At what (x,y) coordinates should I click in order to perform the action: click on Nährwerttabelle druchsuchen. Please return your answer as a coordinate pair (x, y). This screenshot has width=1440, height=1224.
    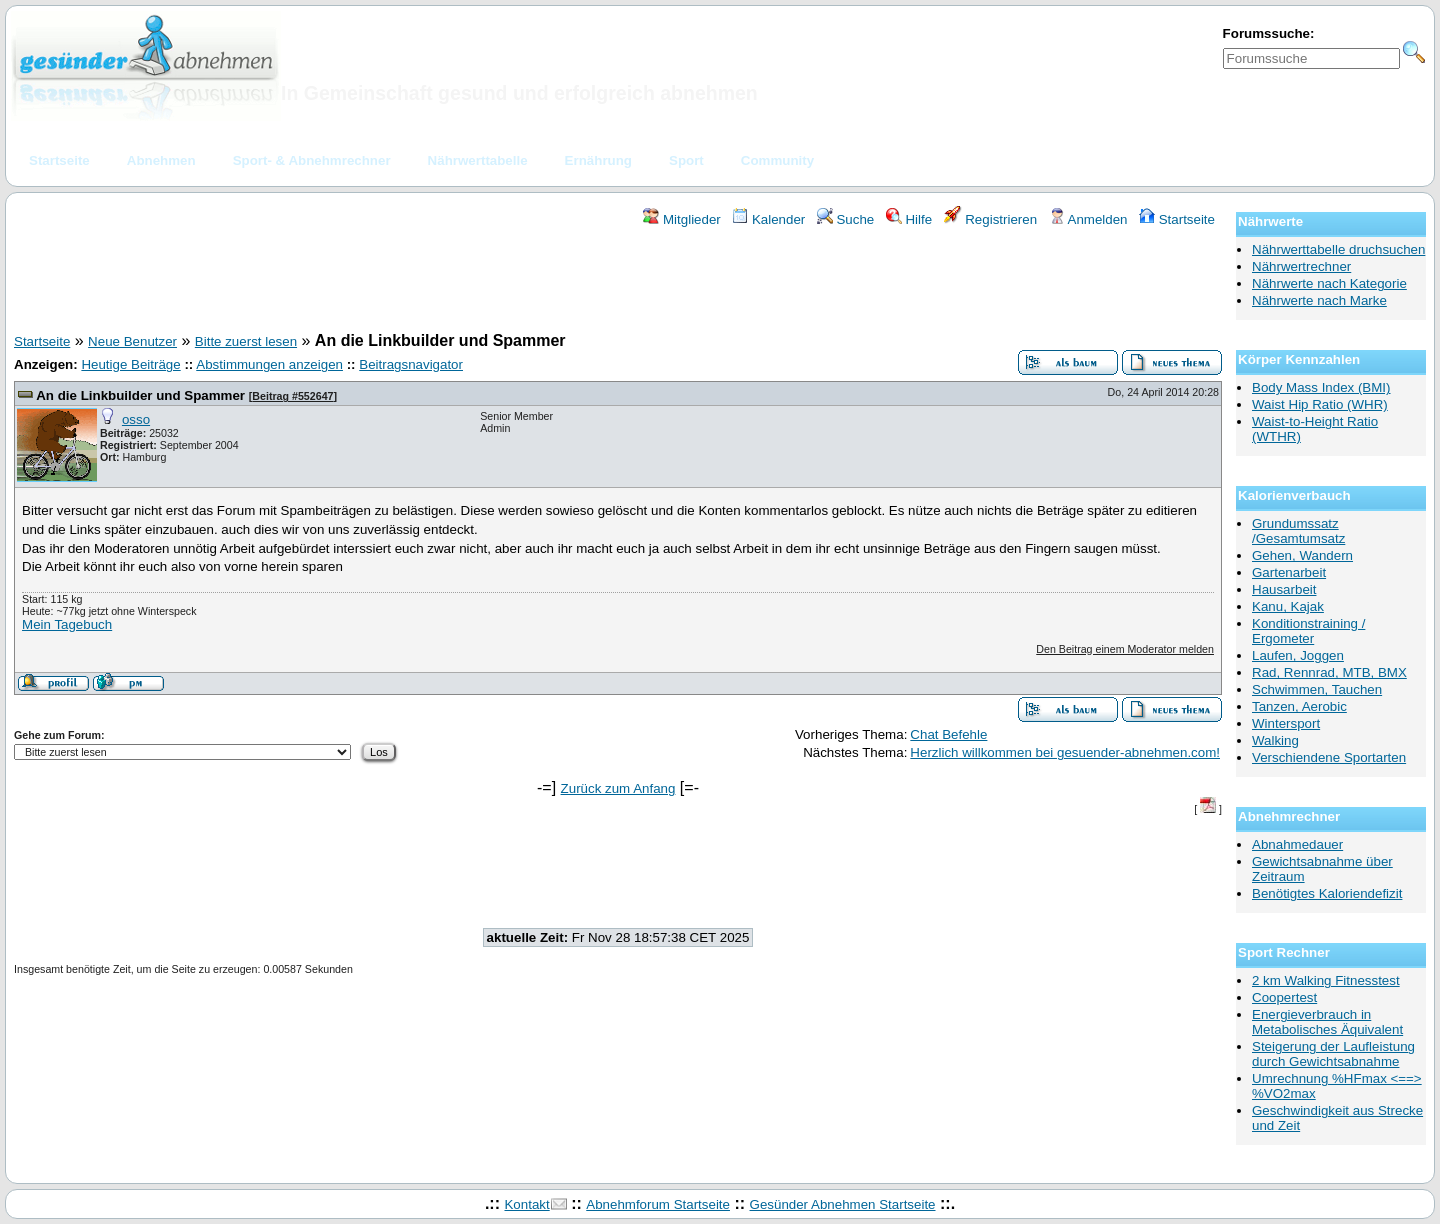
    Looking at the image, I should click on (1338, 249).